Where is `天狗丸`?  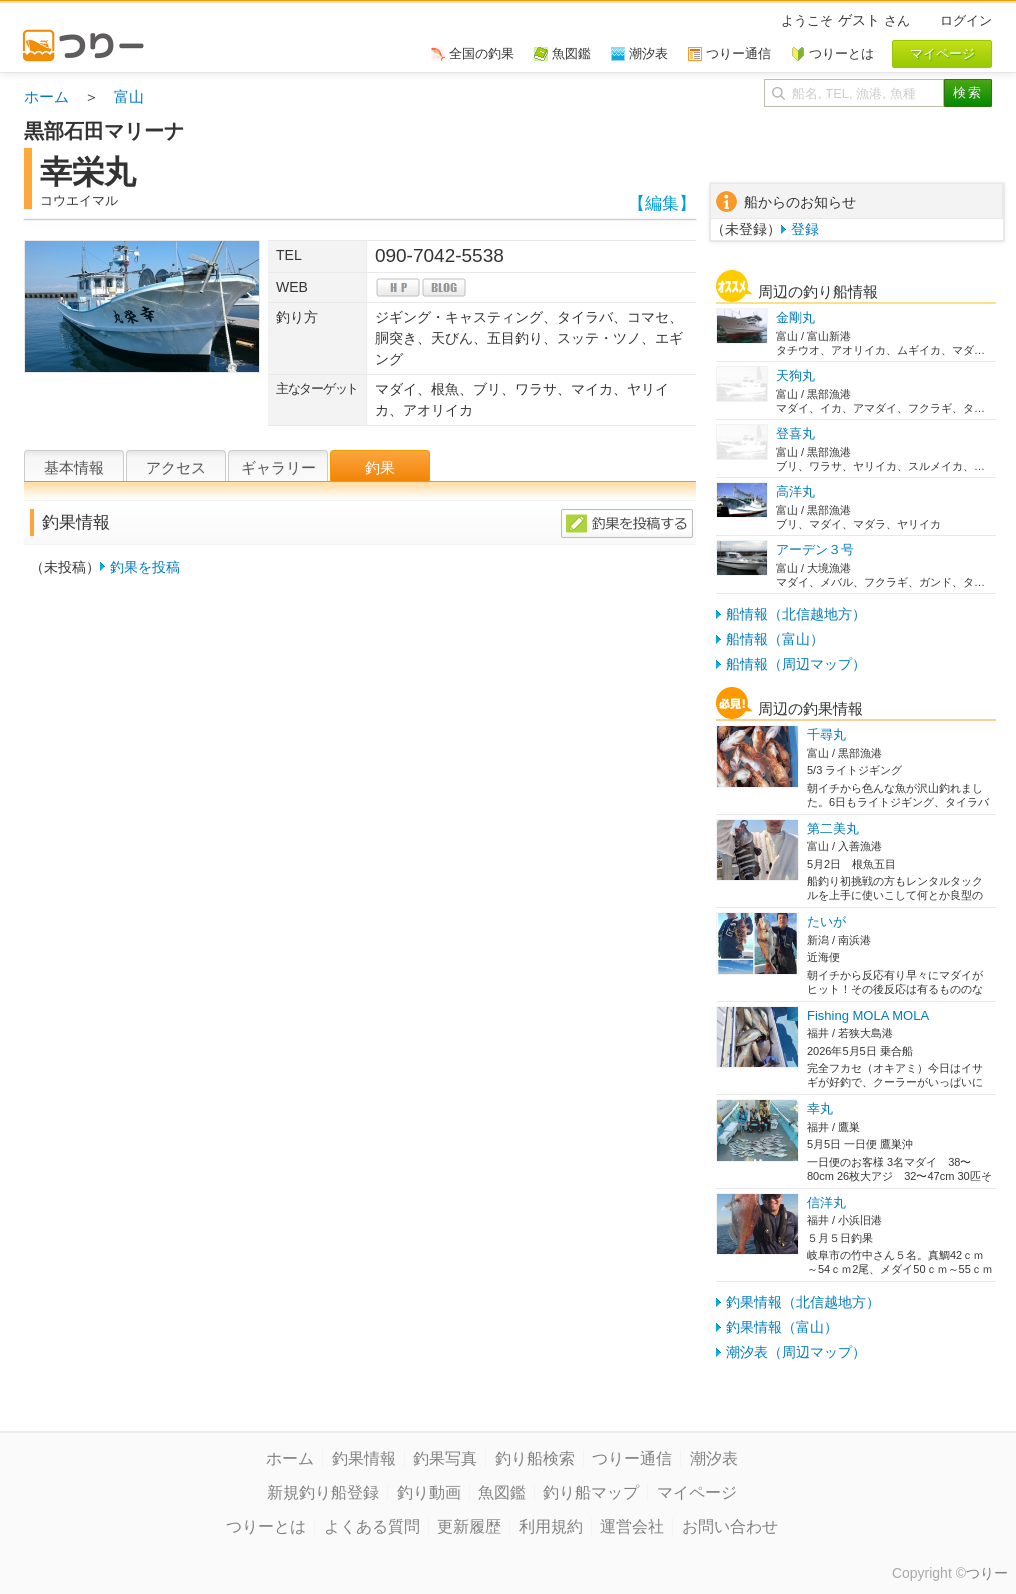
天狗丸 is located at coordinates (795, 375).